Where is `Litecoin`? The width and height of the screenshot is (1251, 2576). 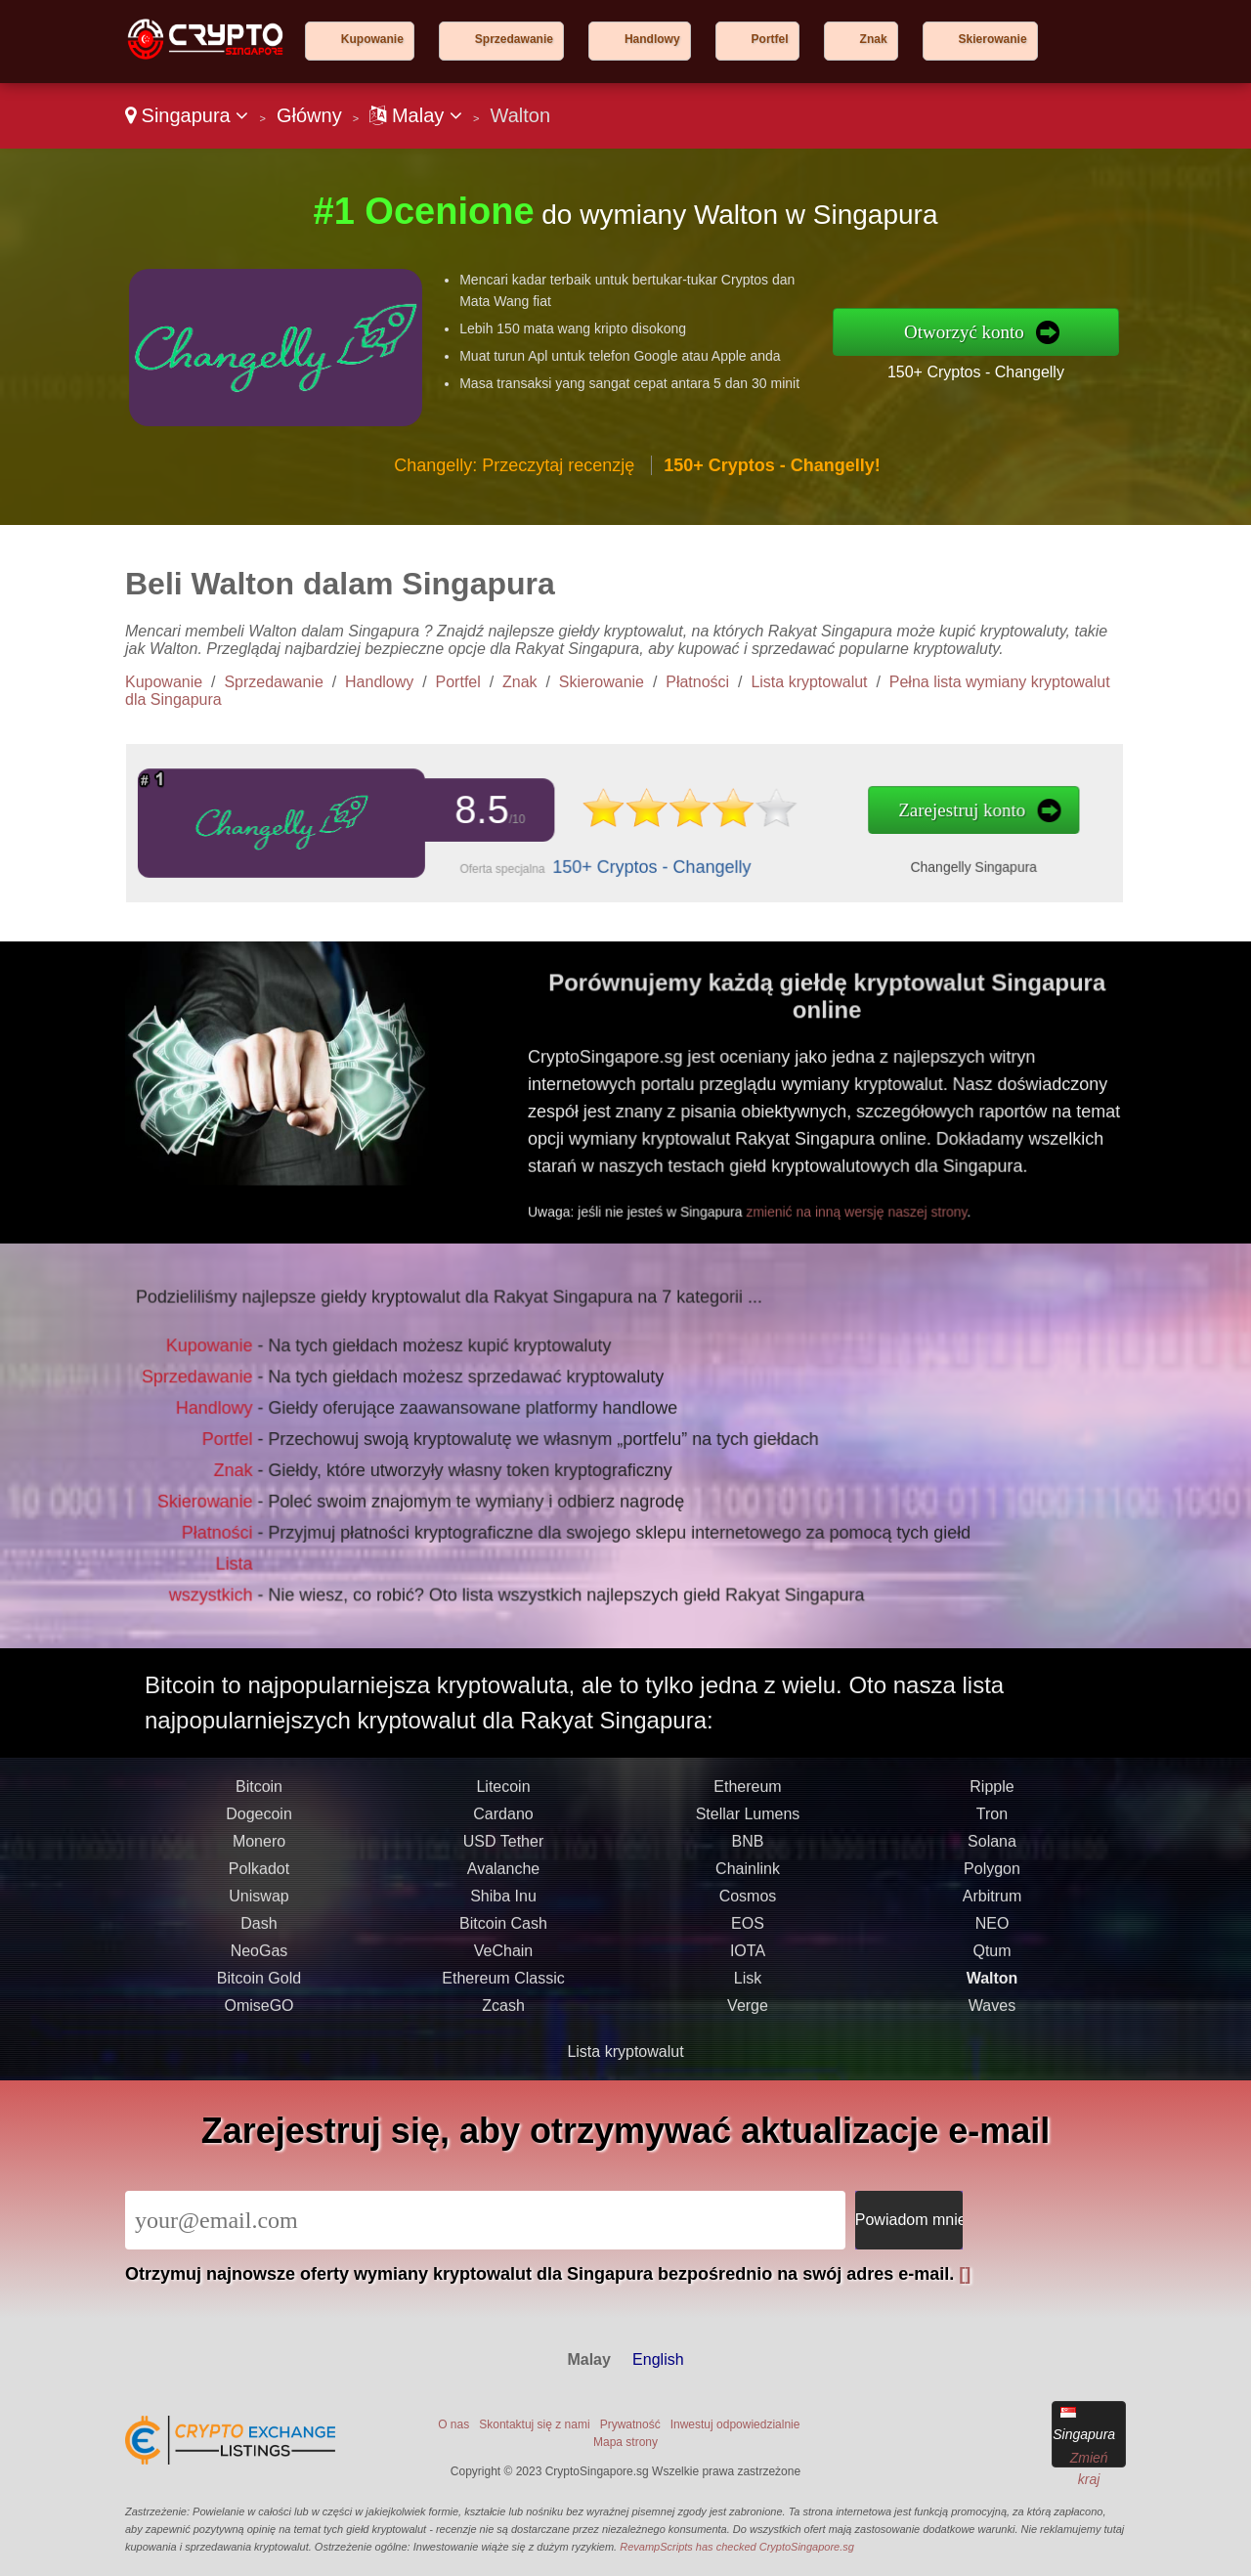
Litecoin is located at coordinates (503, 1820).